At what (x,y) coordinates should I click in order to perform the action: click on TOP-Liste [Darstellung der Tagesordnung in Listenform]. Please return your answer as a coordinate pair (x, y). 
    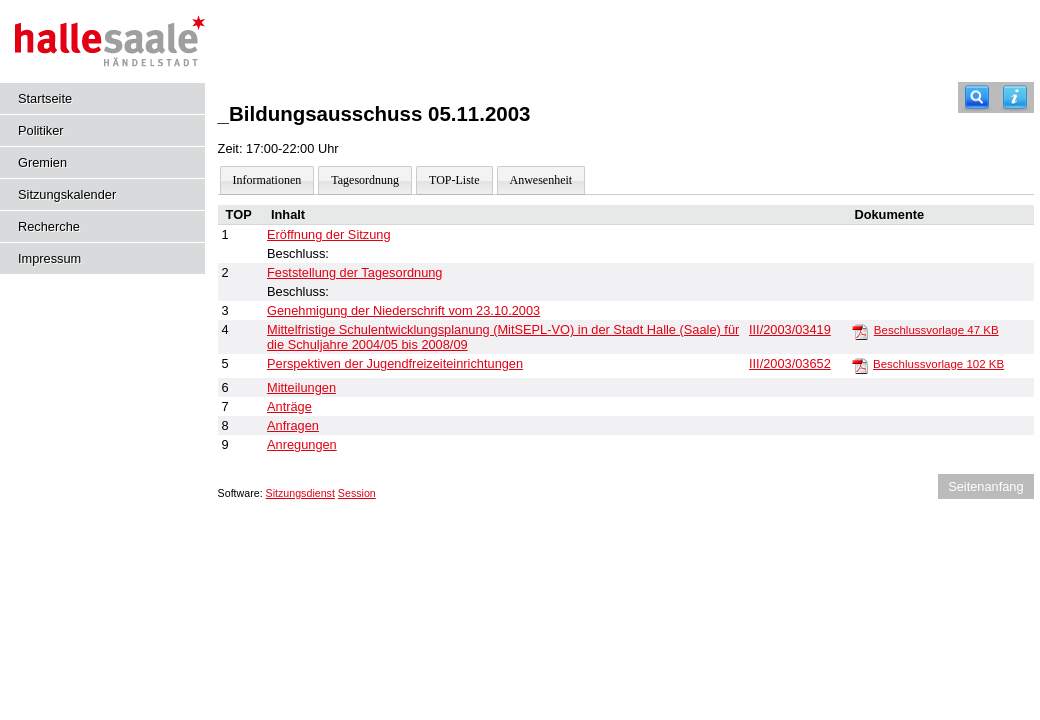
    Looking at the image, I should click on (454, 180).